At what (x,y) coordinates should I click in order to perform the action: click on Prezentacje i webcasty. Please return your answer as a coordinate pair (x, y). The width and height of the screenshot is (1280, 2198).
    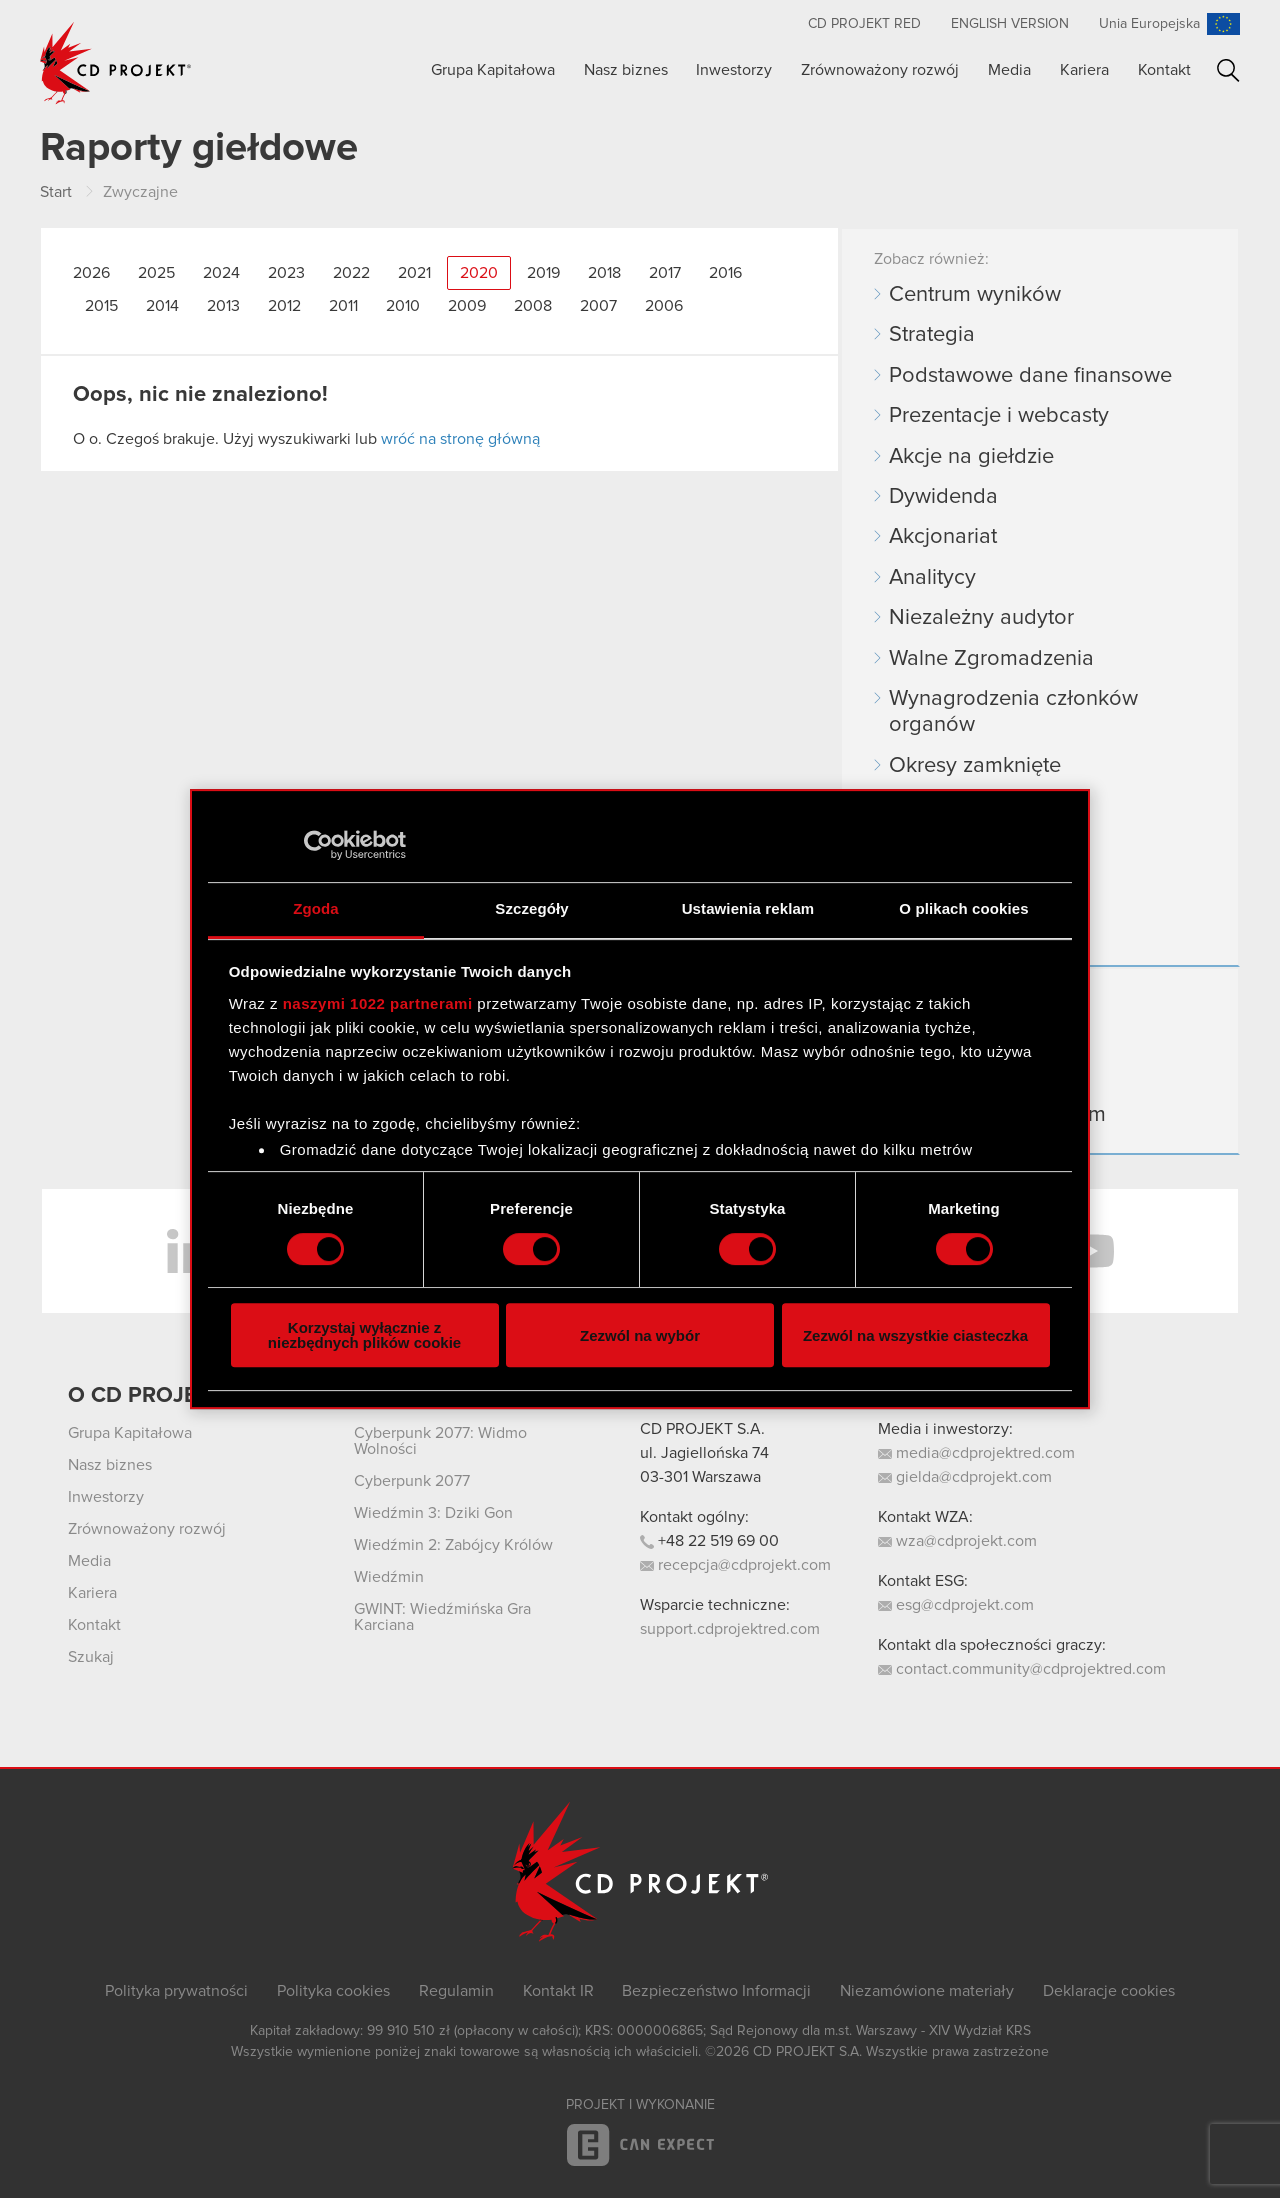
    Looking at the image, I should click on (999, 416).